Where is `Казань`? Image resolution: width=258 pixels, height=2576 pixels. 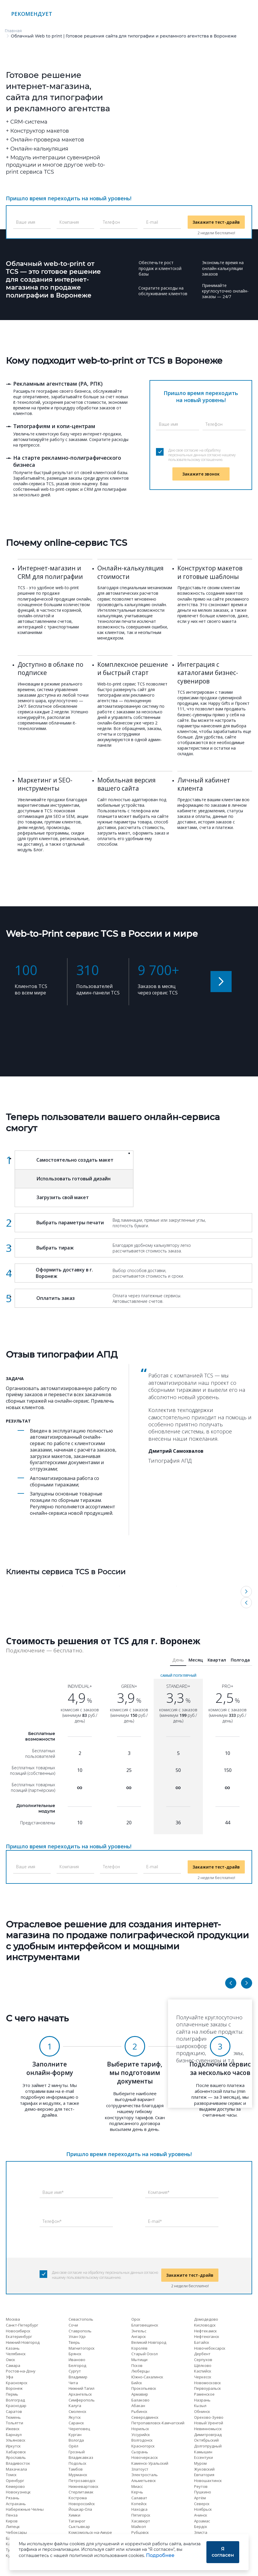 Казань is located at coordinates (13, 2348).